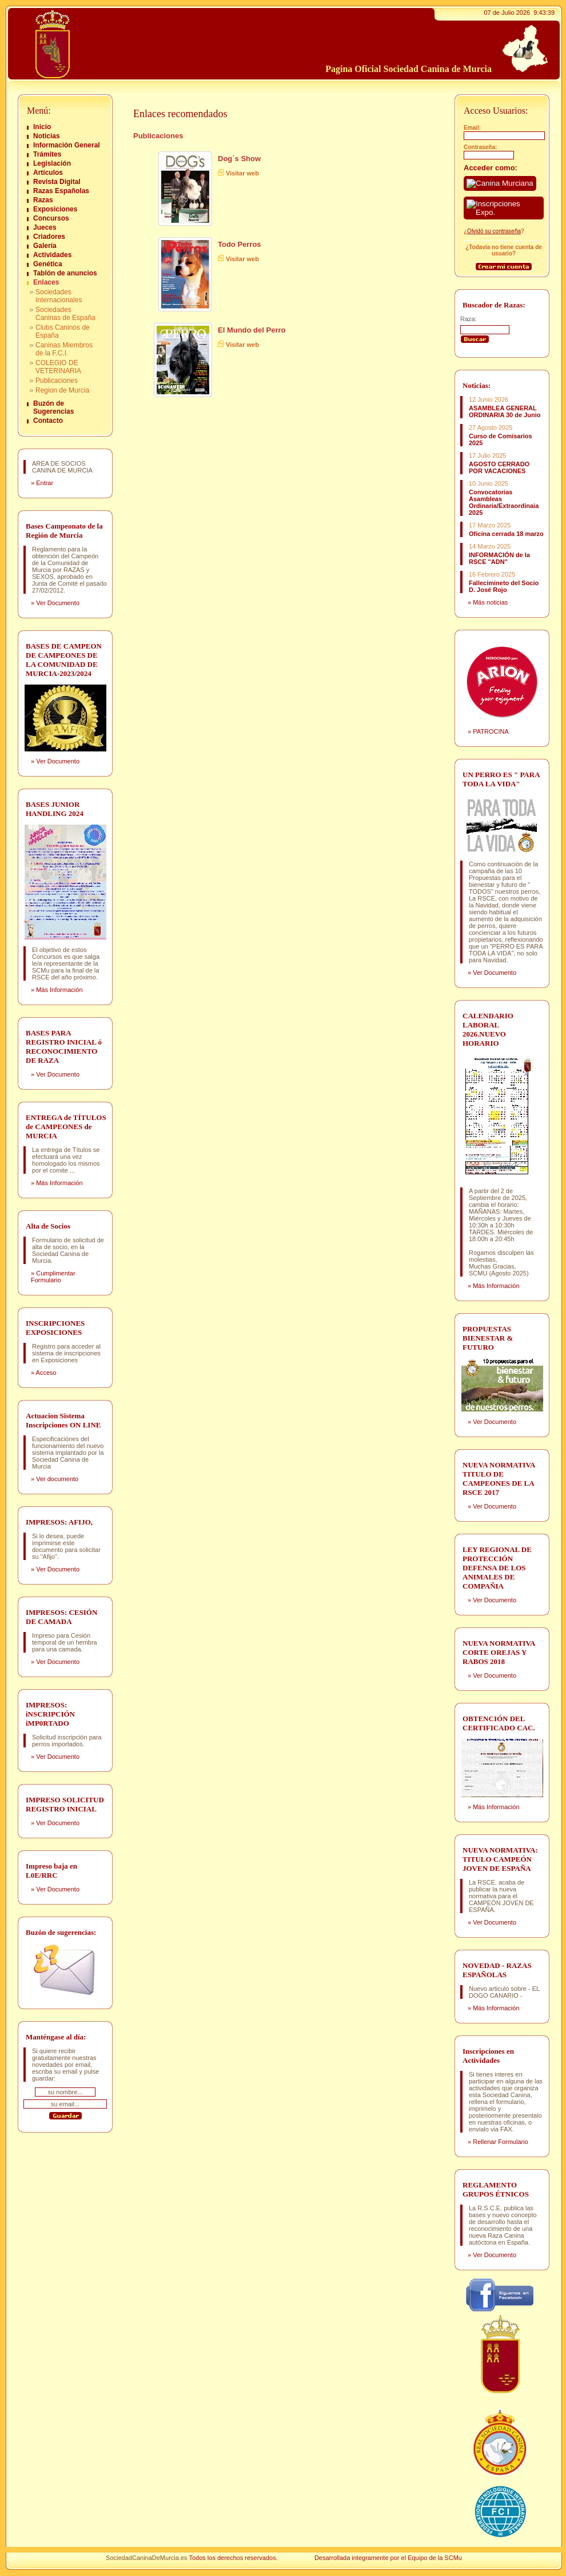 The image size is (566, 2576). Describe the element at coordinates (47, 264) in the screenshot. I see `Genética` at that location.